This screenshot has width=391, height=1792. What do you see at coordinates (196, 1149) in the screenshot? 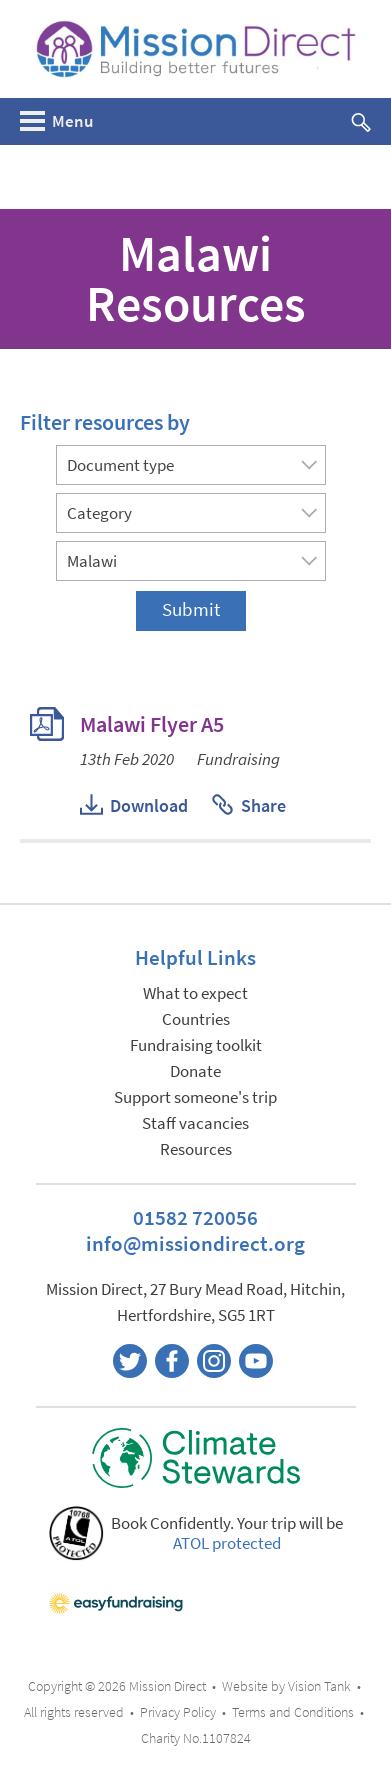
I see `Resources` at bounding box center [196, 1149].